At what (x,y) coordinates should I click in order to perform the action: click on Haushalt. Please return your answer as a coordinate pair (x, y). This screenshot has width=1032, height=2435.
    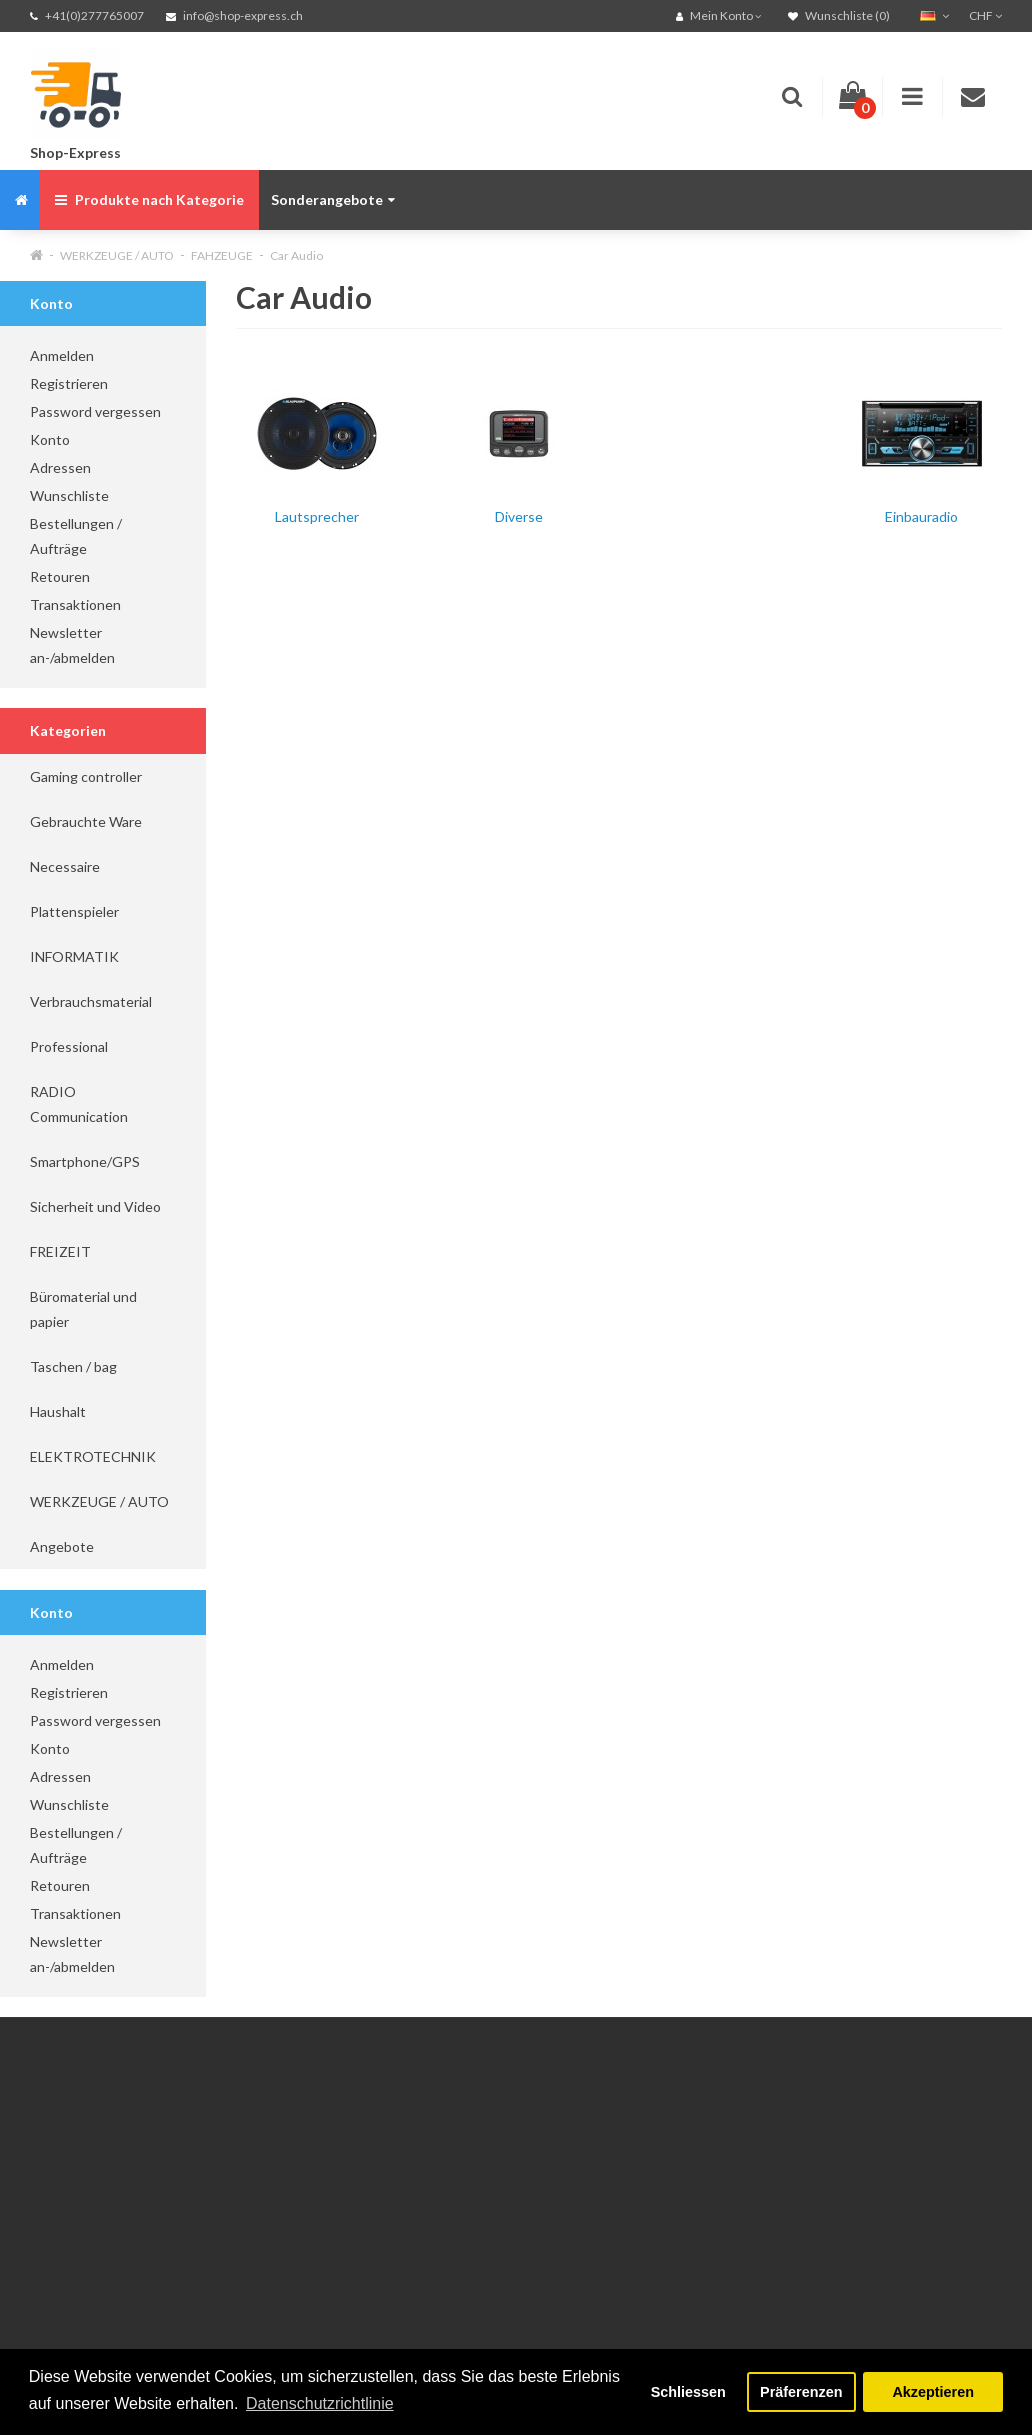
    Looking at the image, I should click on (58, 1411).